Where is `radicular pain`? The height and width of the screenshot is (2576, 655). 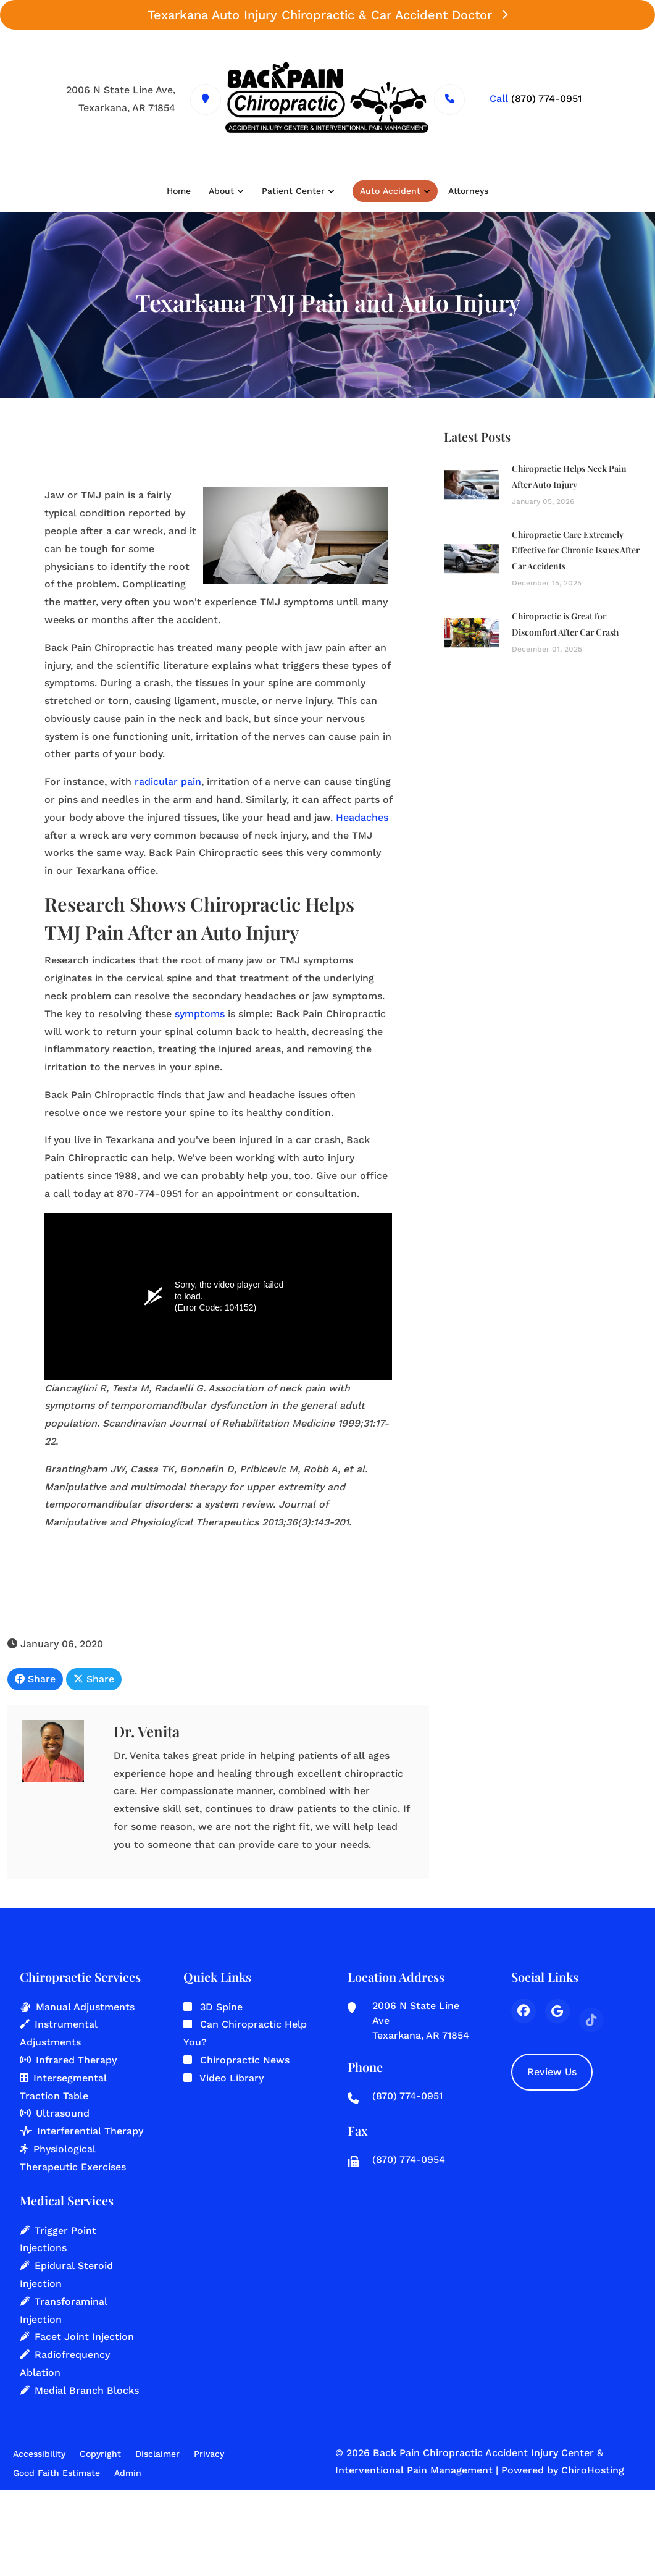 radicular pain is located at coordinates (168, 783).